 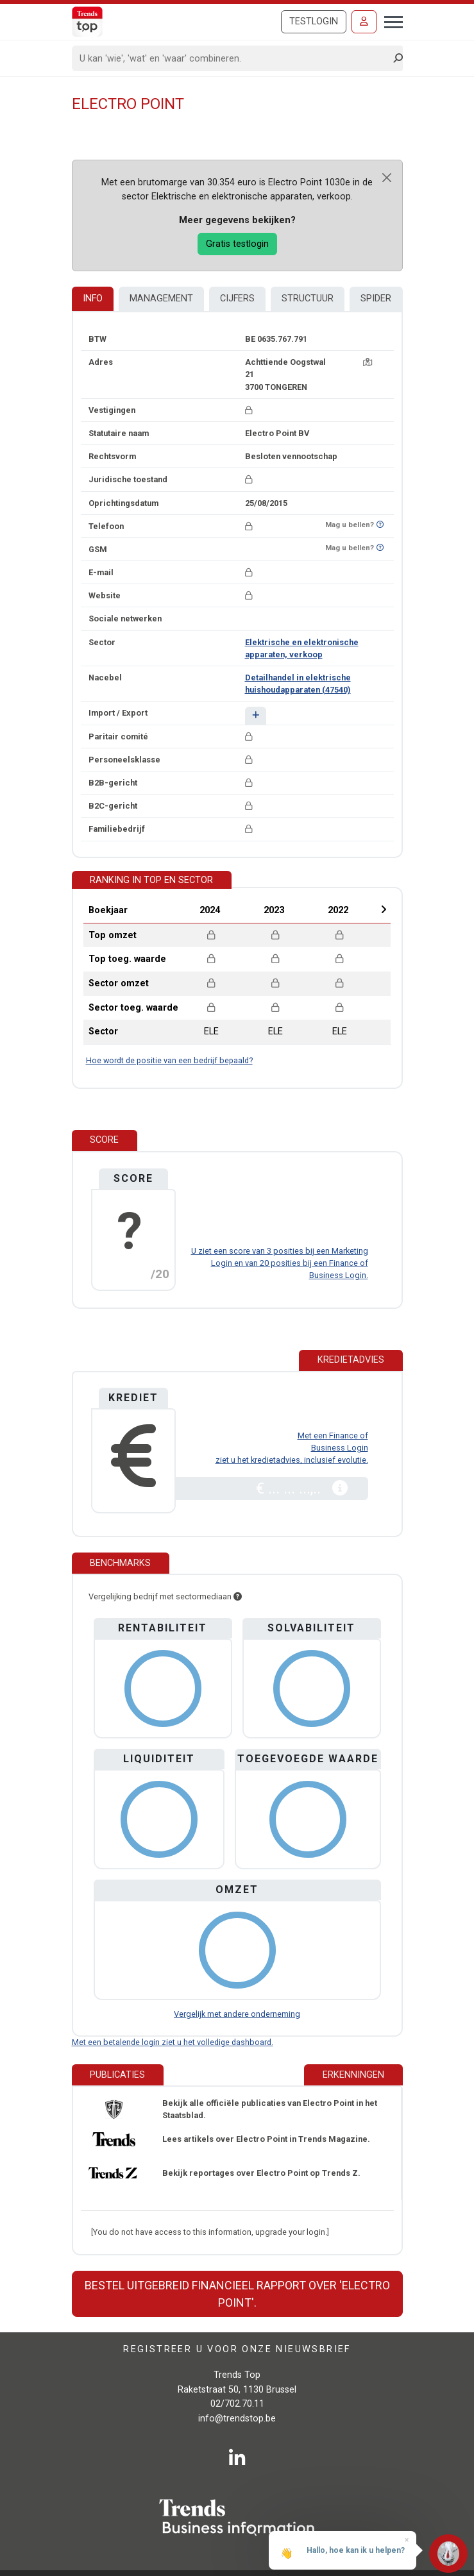 What do you see at coordinates (93, 298) in the screenshot?
I see `Info` at bounding box center [93, 298].